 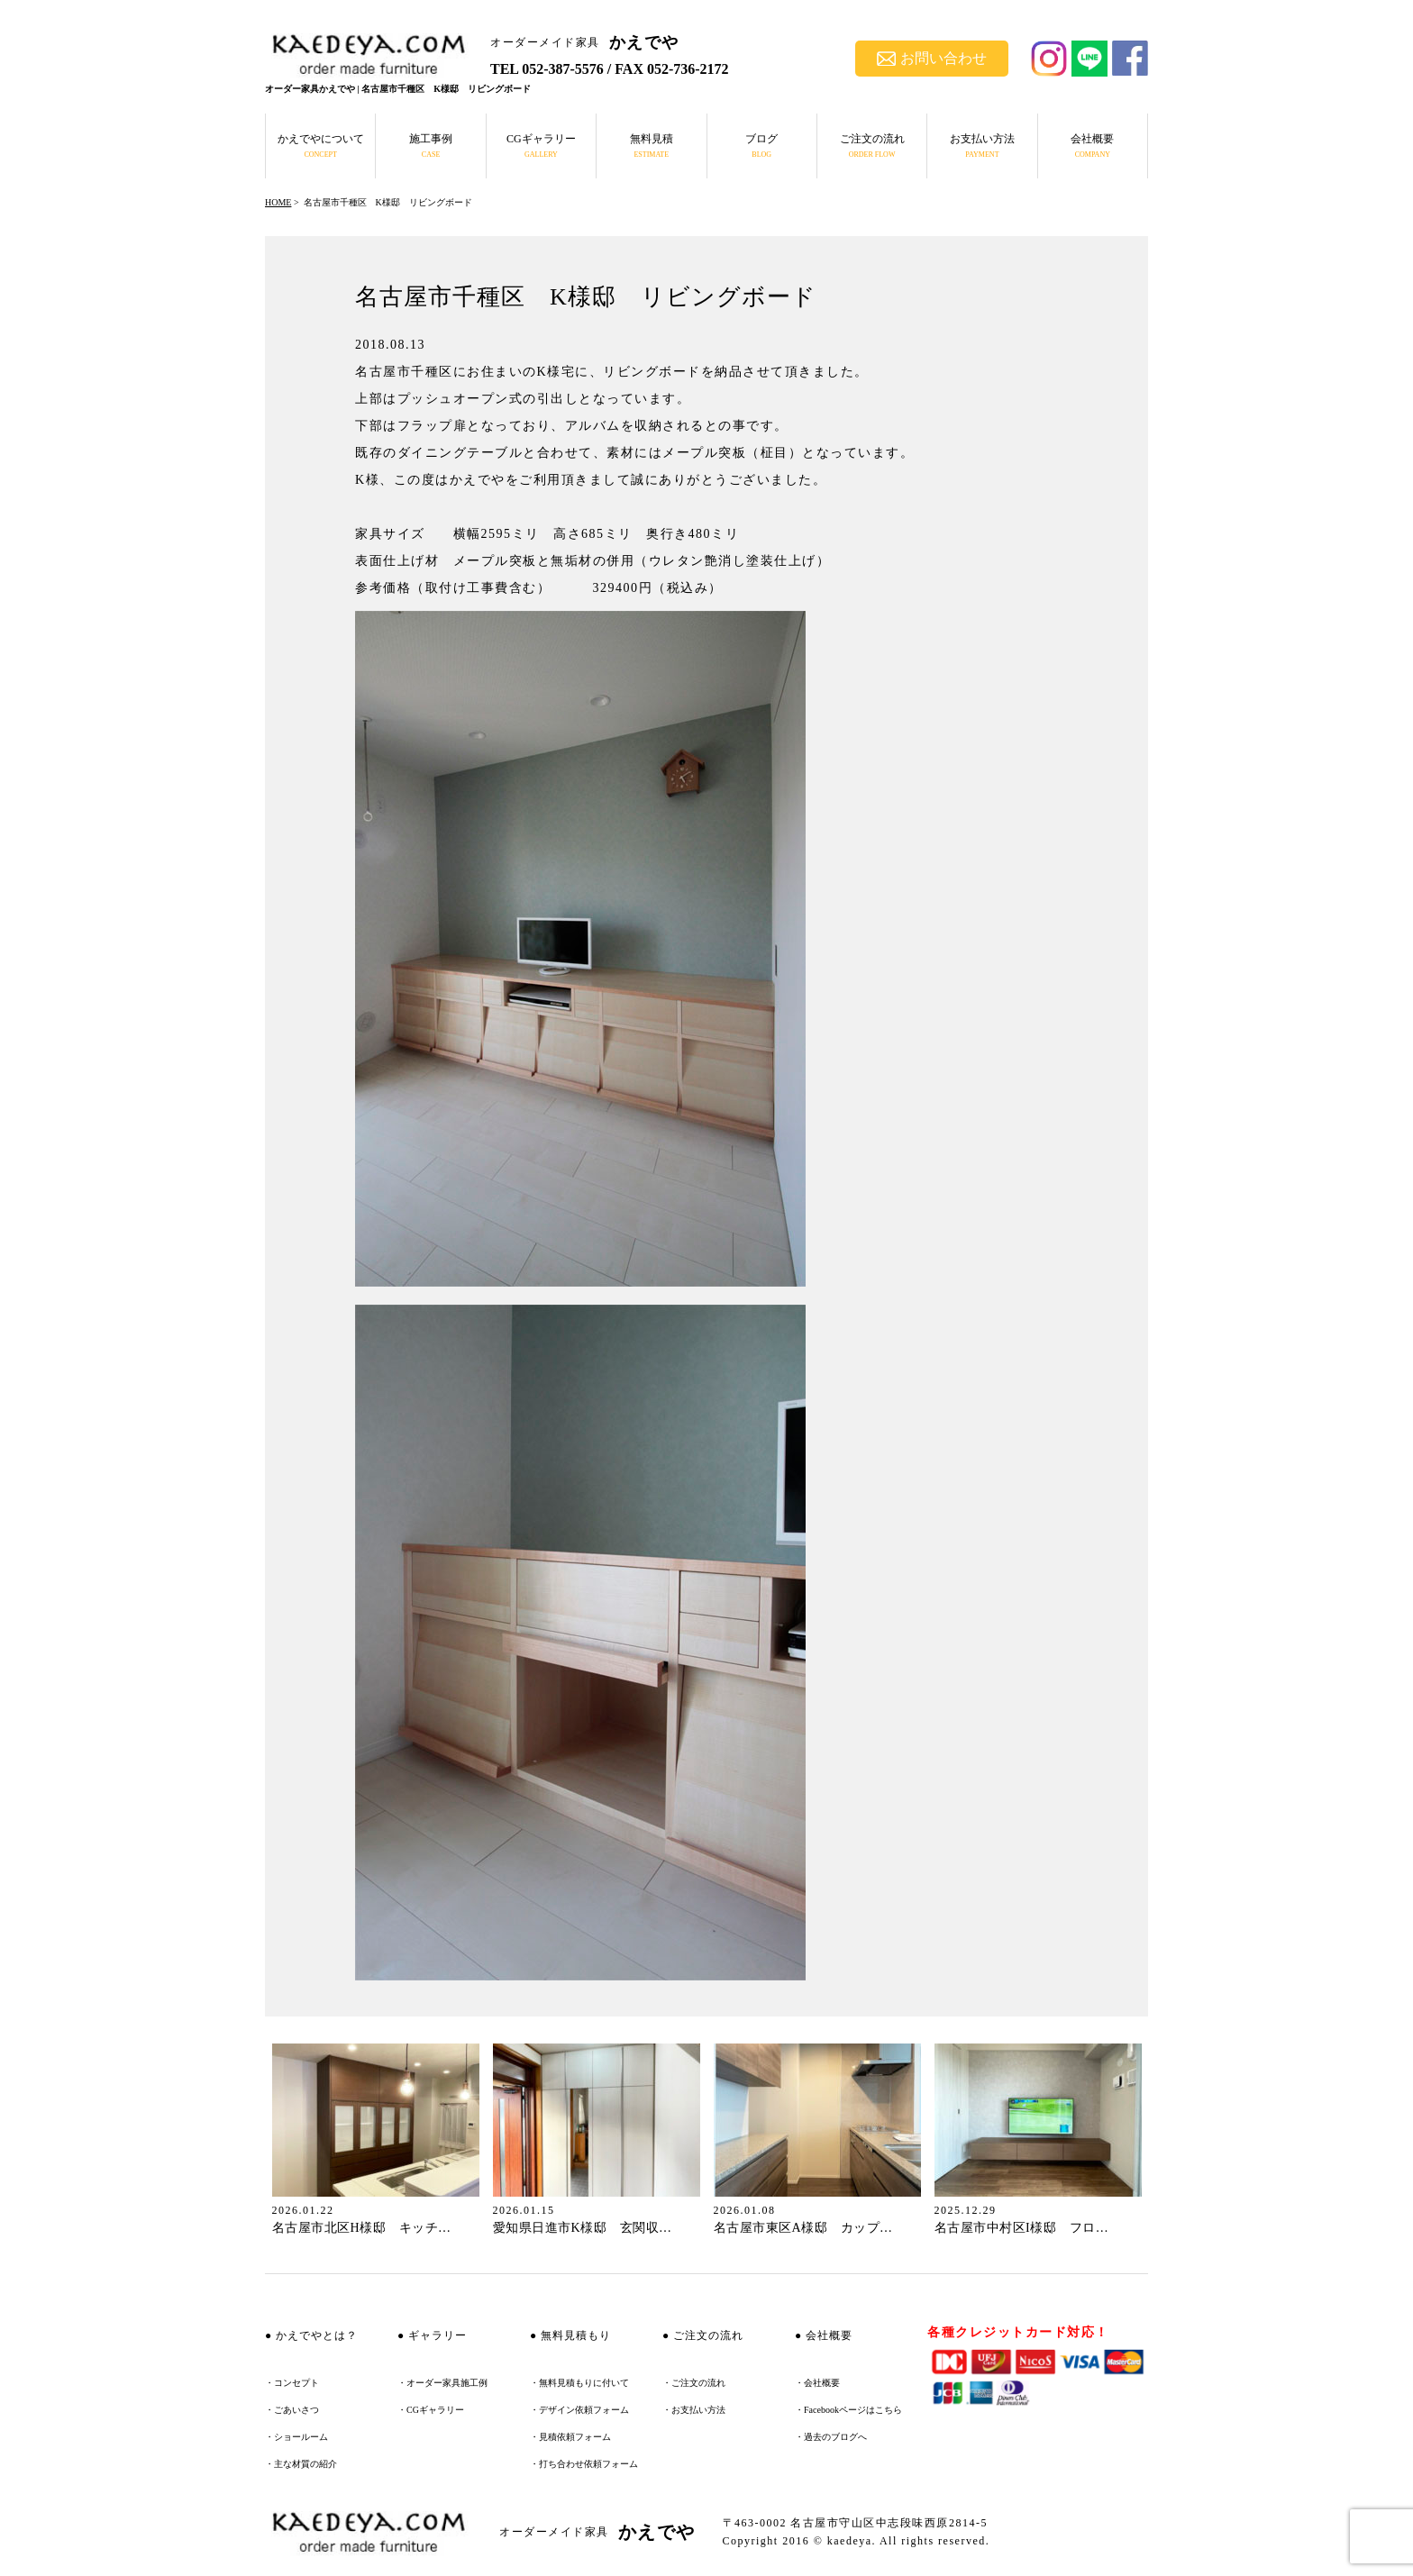 What do you see at coordinates (292, 2383) in the screenshot?
I see `・コンセプト` at bounding box center [292, 2383].